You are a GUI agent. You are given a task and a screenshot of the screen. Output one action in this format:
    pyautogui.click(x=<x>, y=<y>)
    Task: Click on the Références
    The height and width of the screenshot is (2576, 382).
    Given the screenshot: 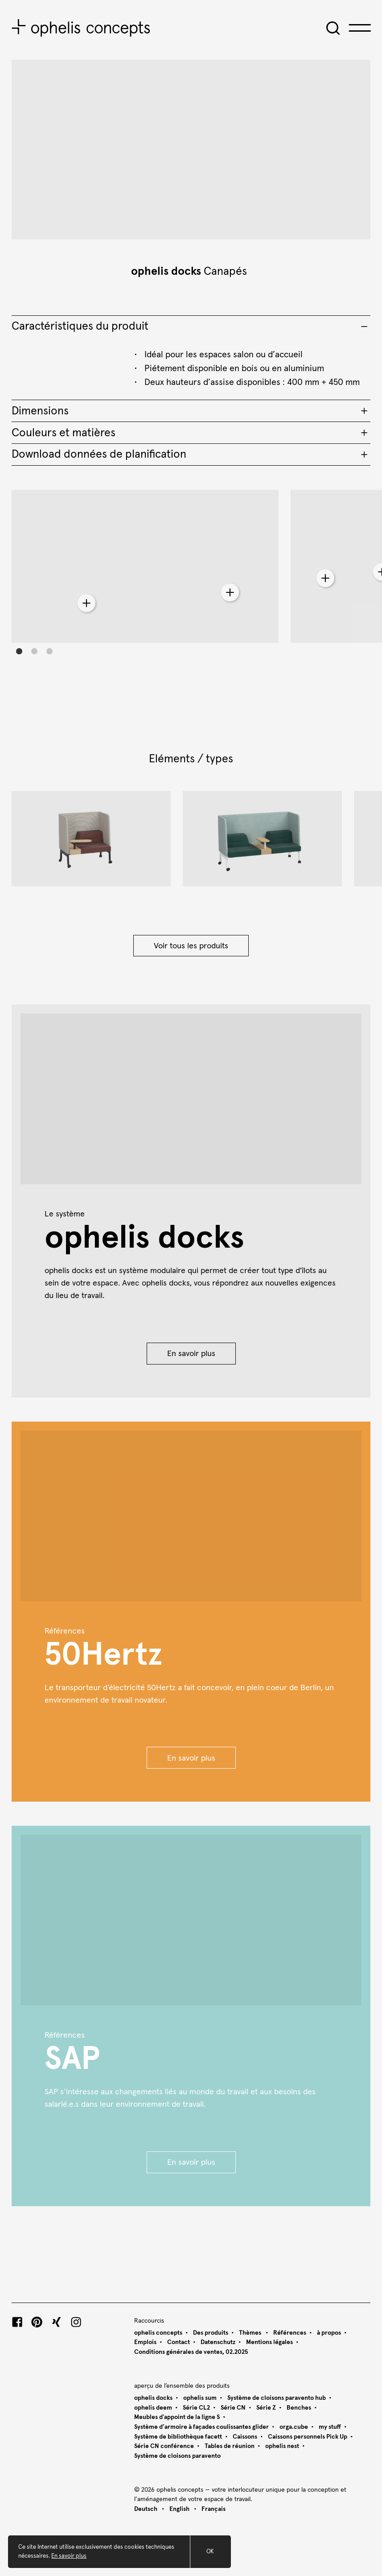 What is the action you would take?
    pyautogui.click(x=289, y=2333)
    